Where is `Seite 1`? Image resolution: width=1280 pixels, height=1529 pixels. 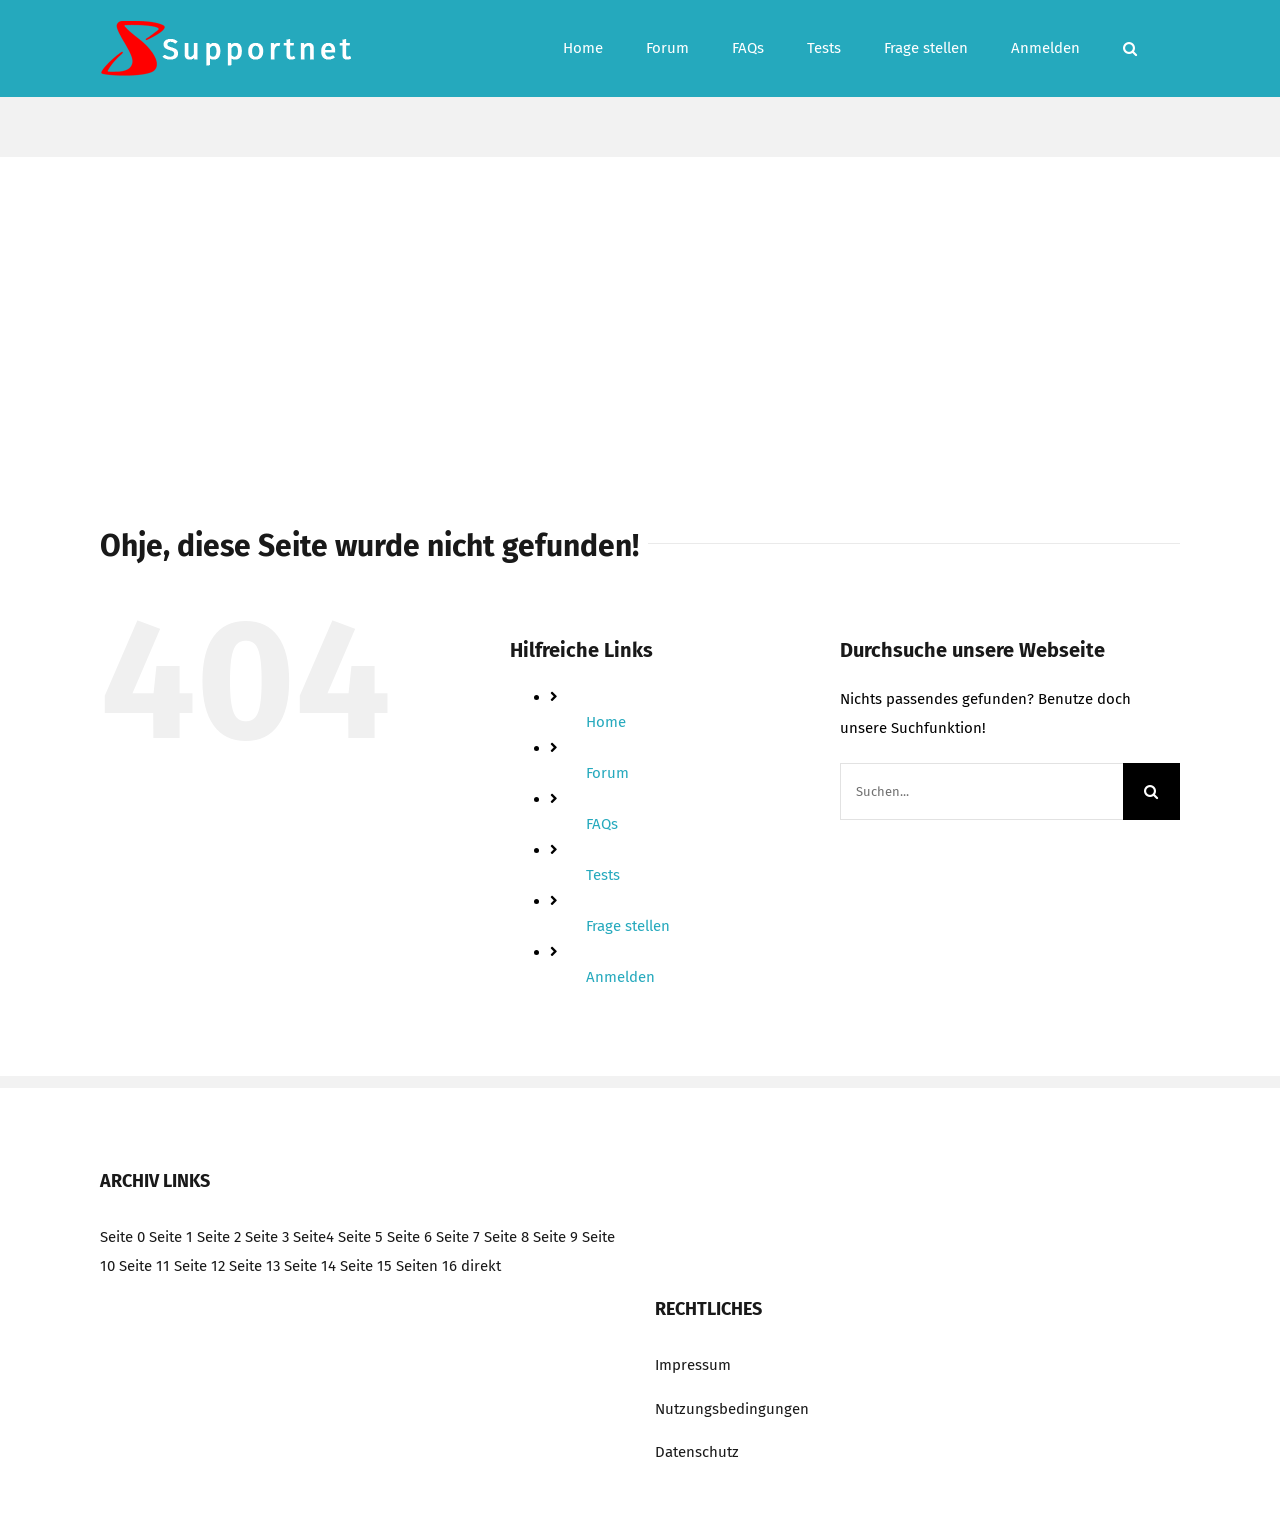 Seite 1 is located at coordinates (171, 1237).